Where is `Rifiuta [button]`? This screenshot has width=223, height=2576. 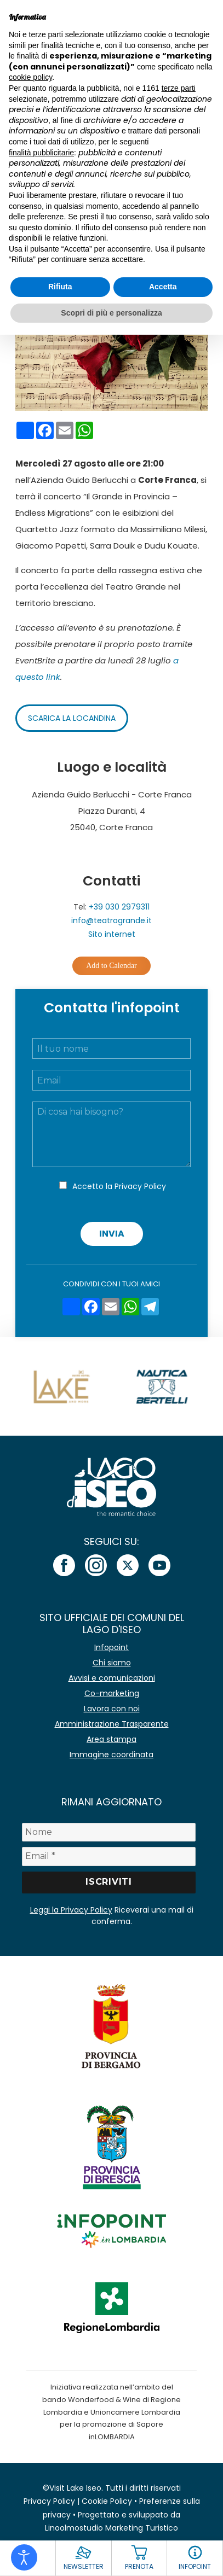 Rifiuta [button] is located at coordinates (60, 286).